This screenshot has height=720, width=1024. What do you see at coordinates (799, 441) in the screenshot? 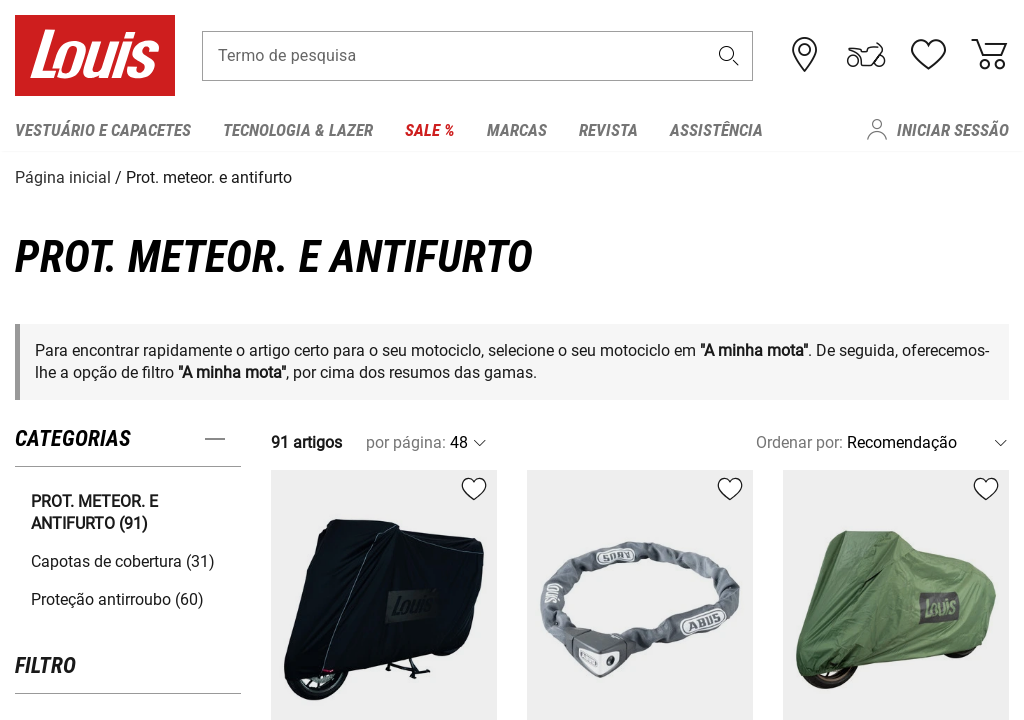
I see `Ordenar por:` at bounding box center [799, 441].